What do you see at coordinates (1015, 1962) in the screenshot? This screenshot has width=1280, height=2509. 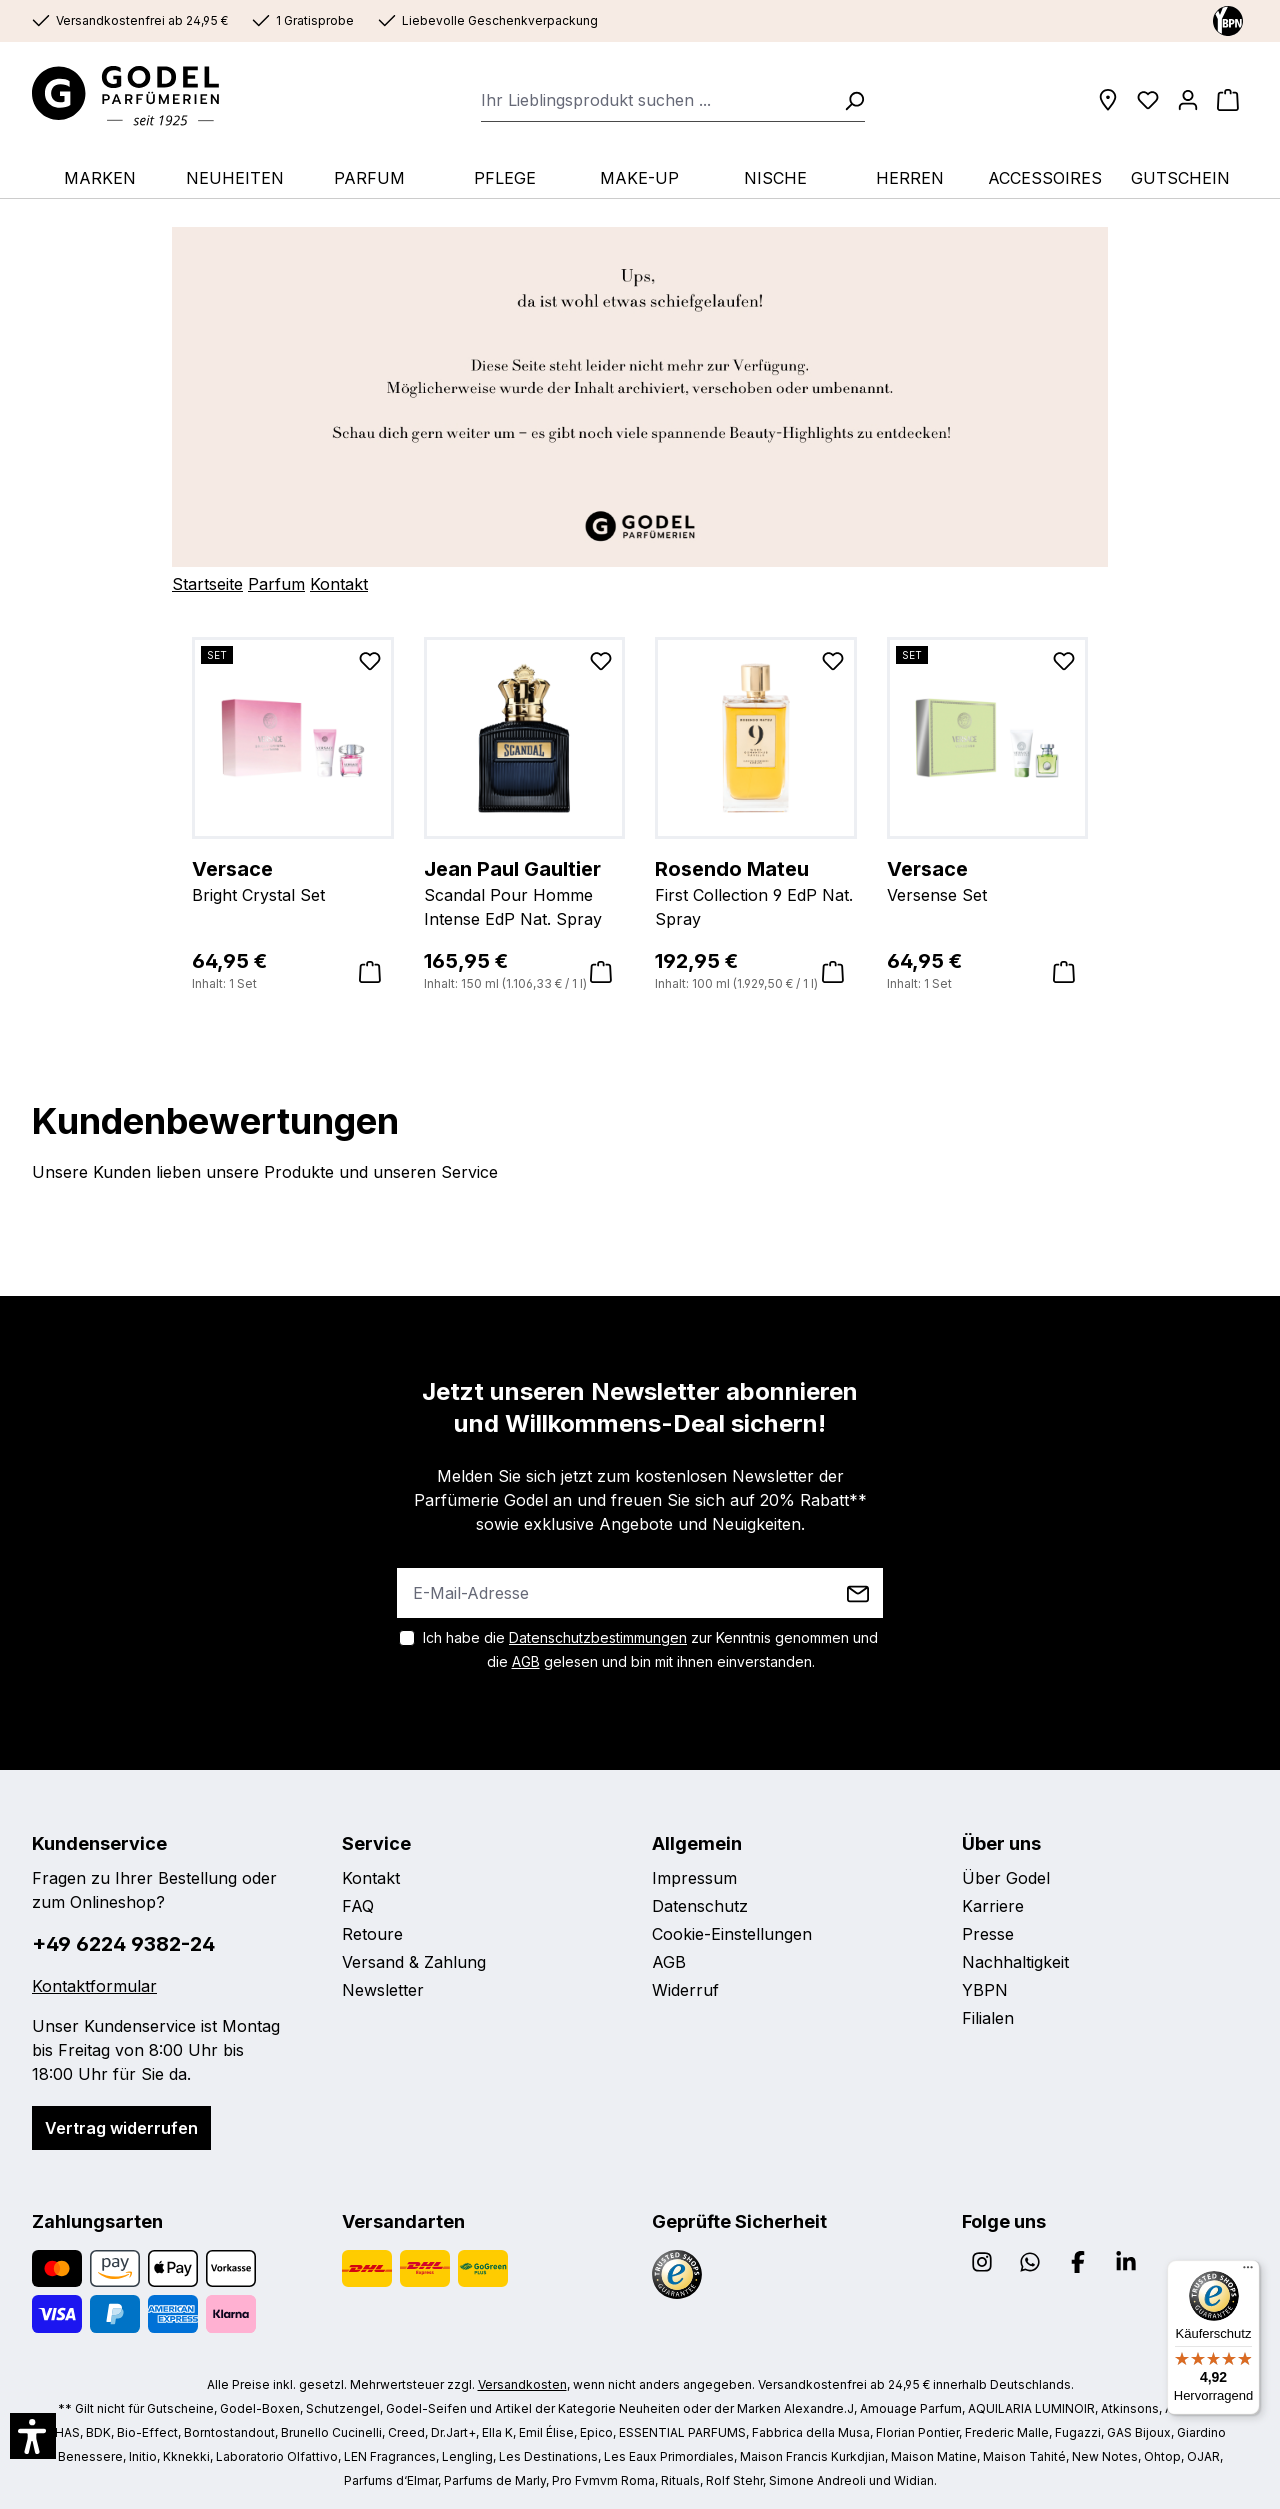 I see `Nachhaltigkeit` at bounding box center [1015, 1962].